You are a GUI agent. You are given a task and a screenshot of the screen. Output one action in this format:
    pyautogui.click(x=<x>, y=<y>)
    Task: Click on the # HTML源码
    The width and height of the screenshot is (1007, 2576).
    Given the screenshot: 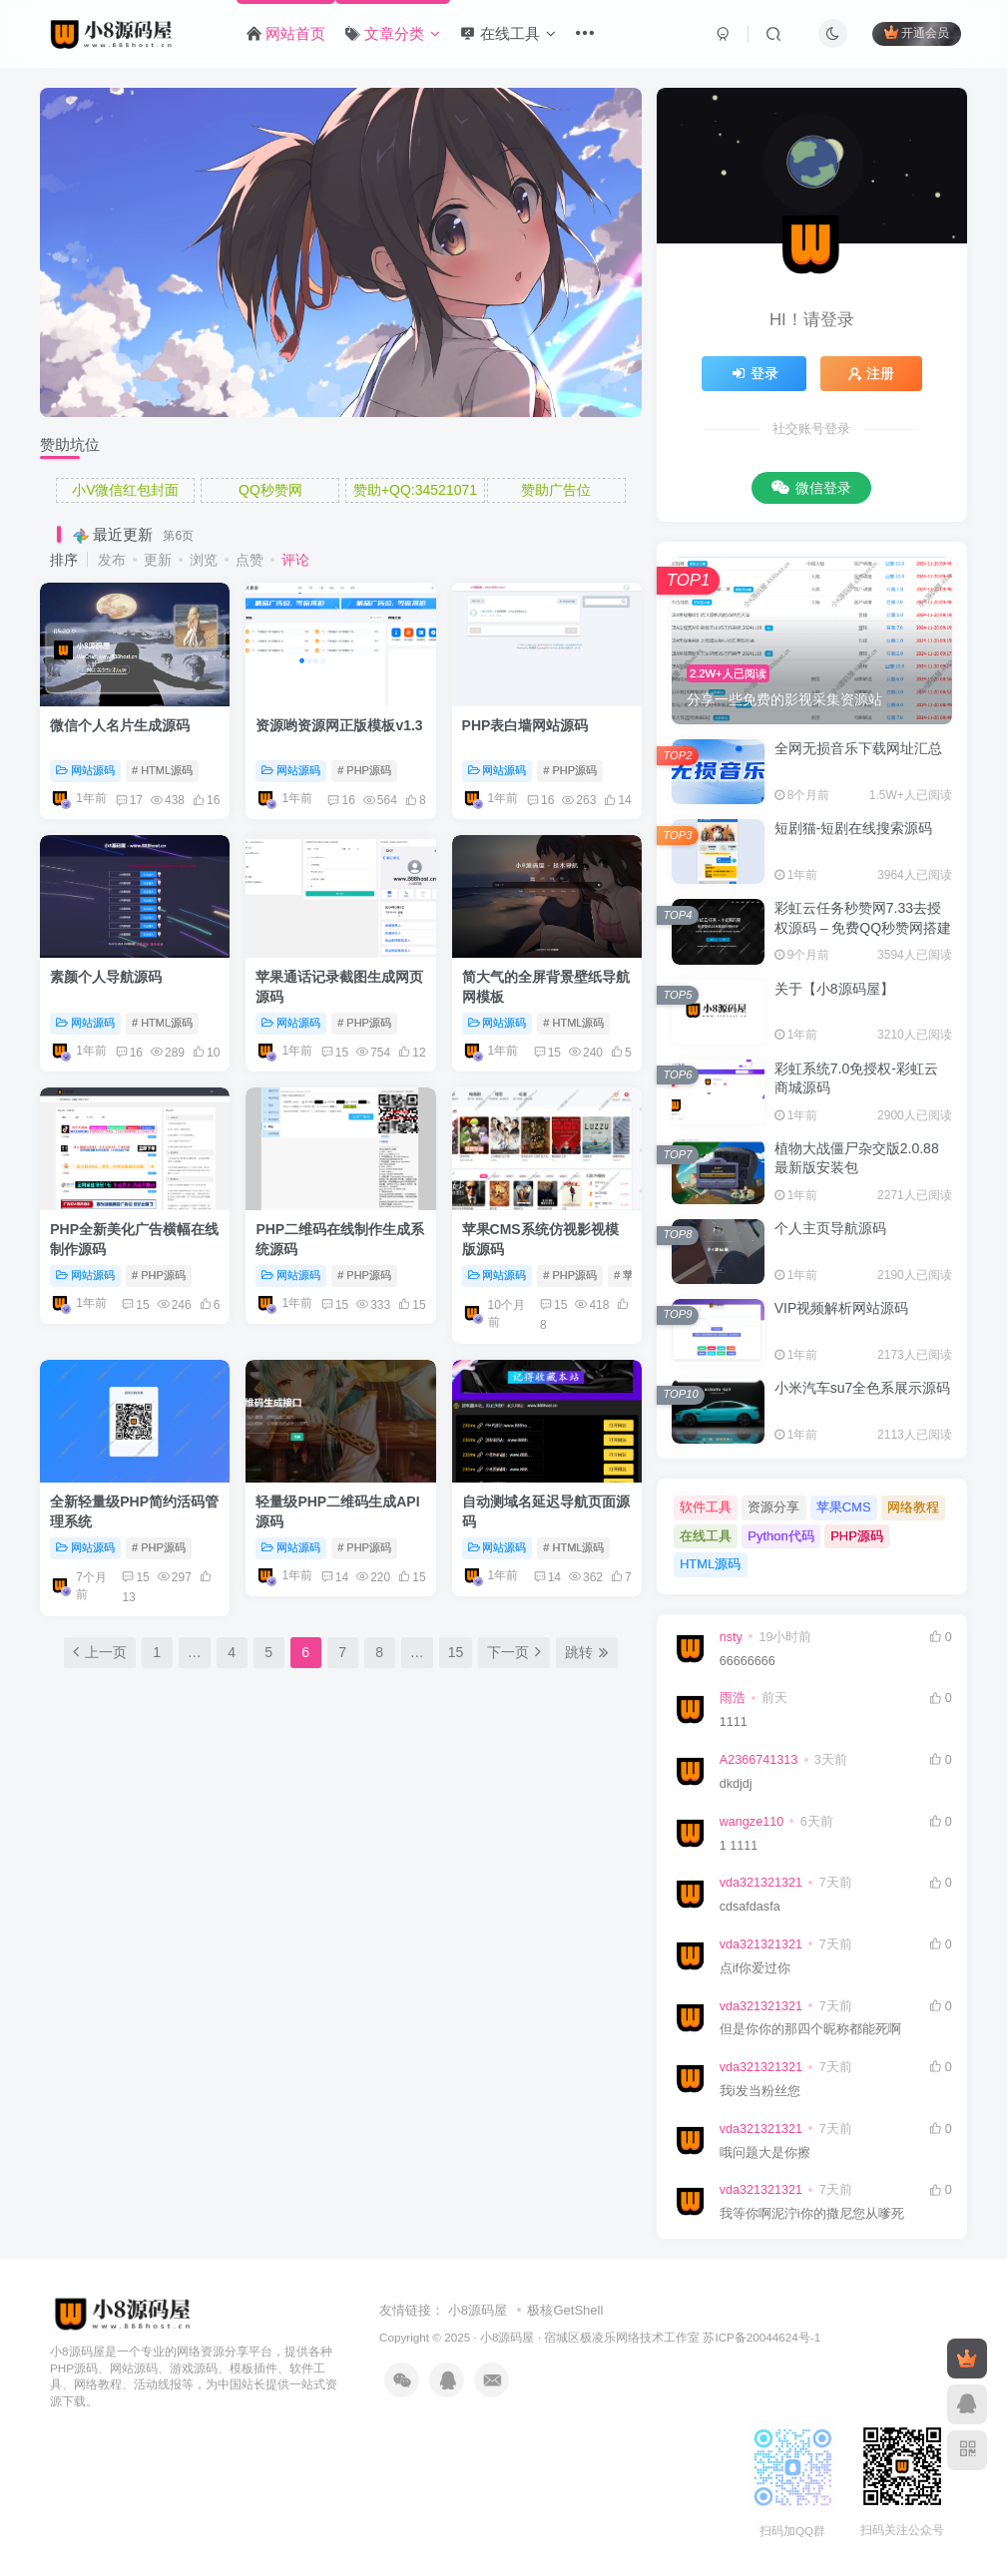 What is the action you would take?
    pyautogui.click(x=162, y=770)
    